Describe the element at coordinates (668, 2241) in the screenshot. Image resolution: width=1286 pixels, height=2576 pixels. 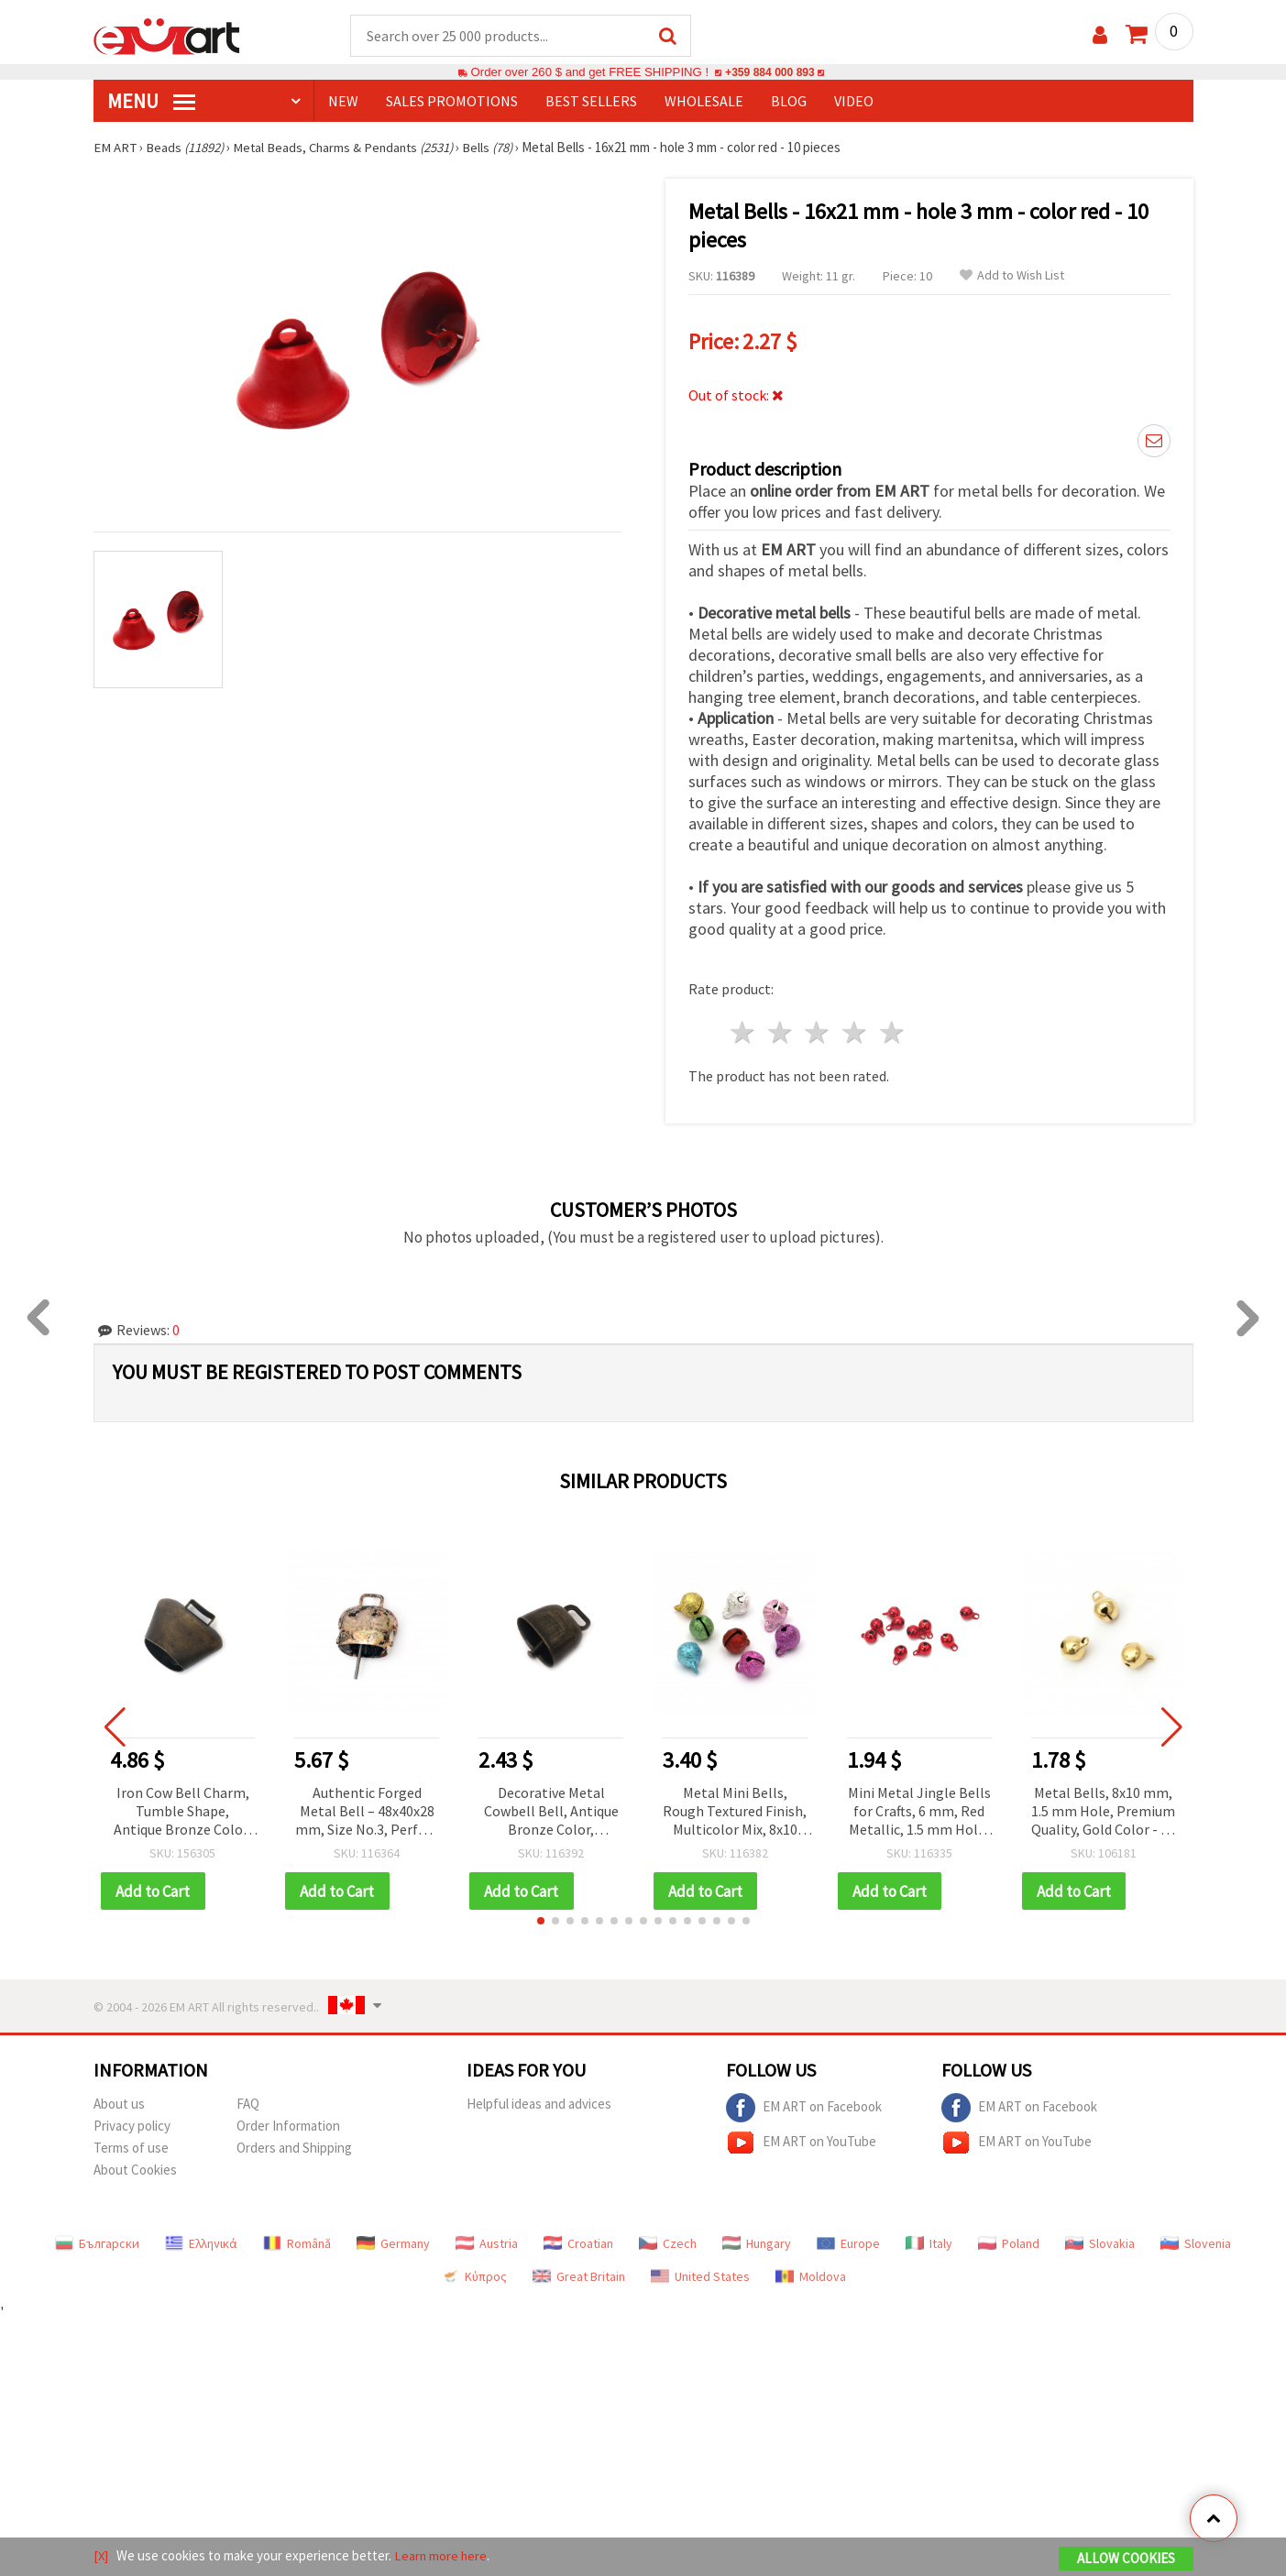
I see `Czech` at that location.